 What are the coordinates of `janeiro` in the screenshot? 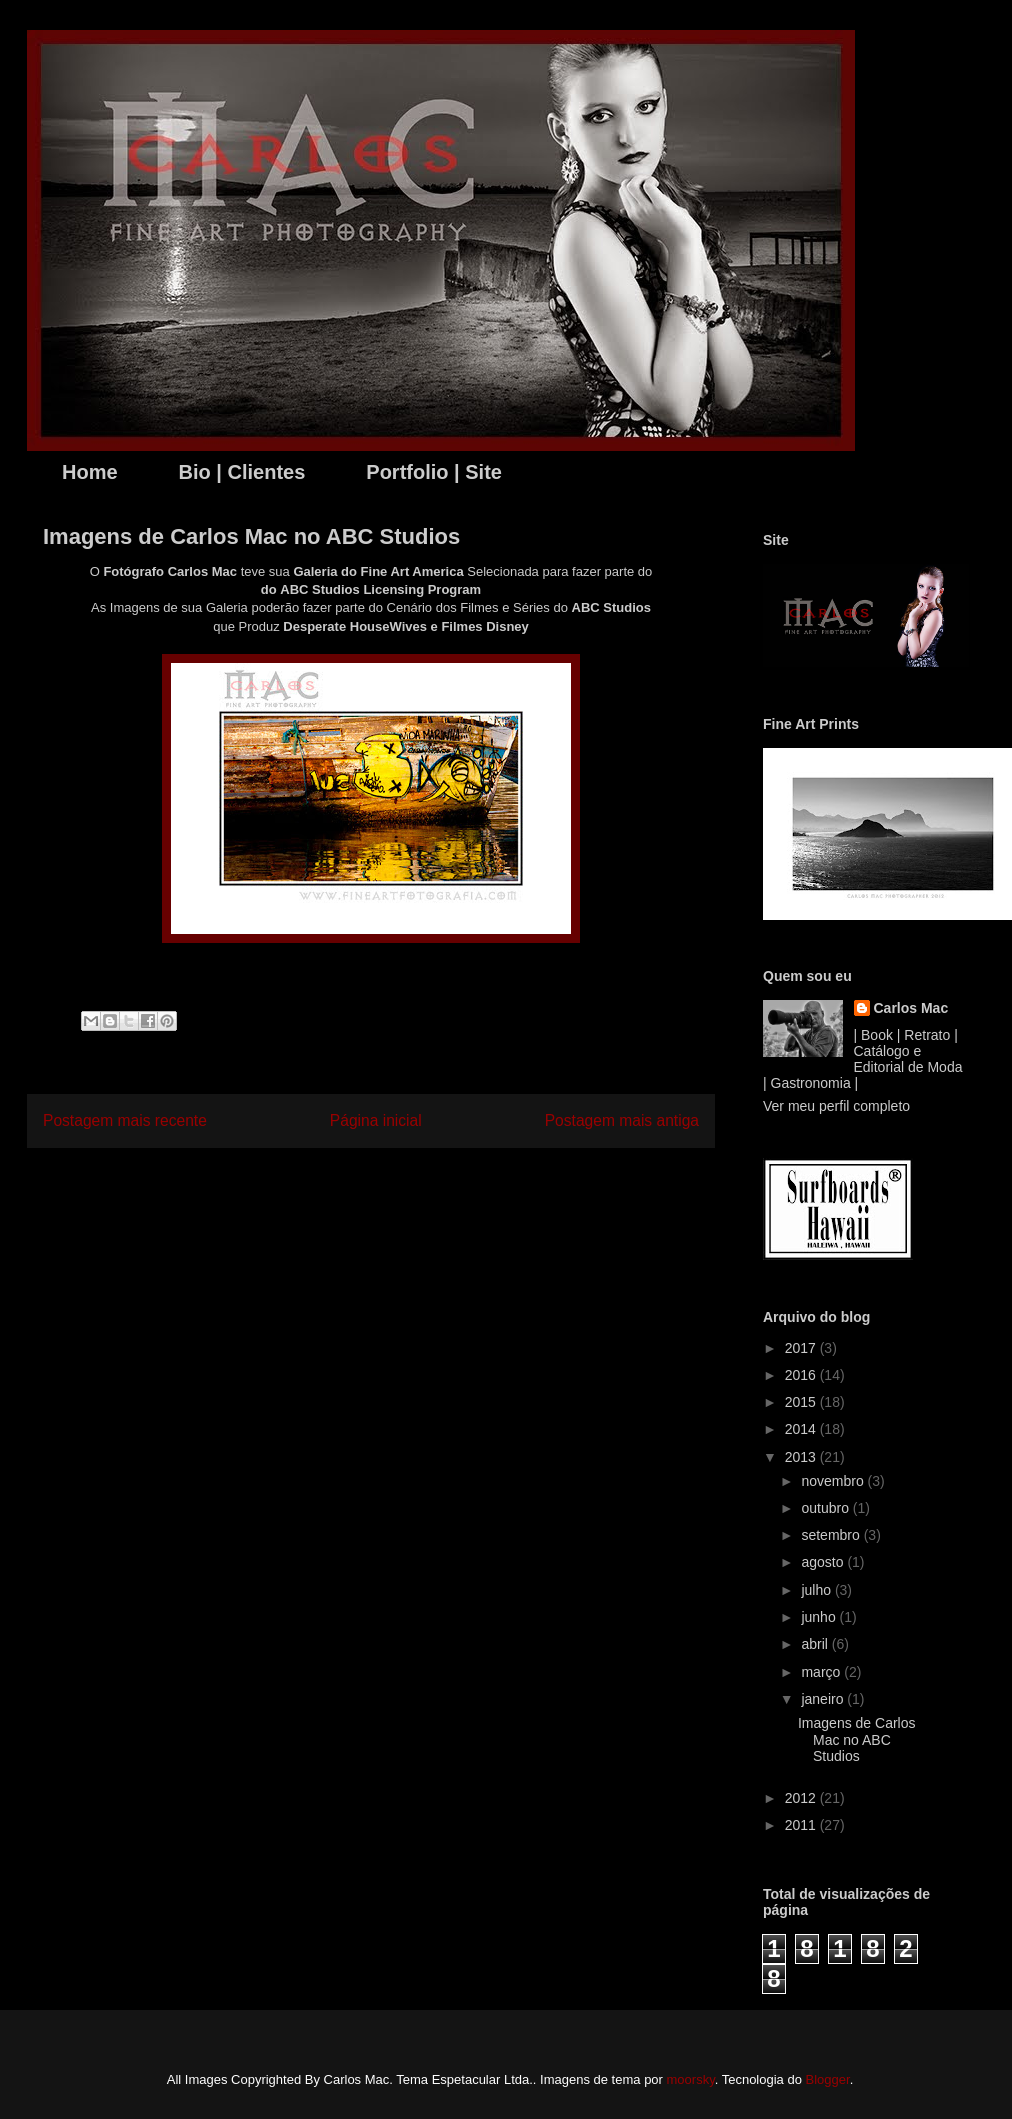 It's located at (824, 1699).